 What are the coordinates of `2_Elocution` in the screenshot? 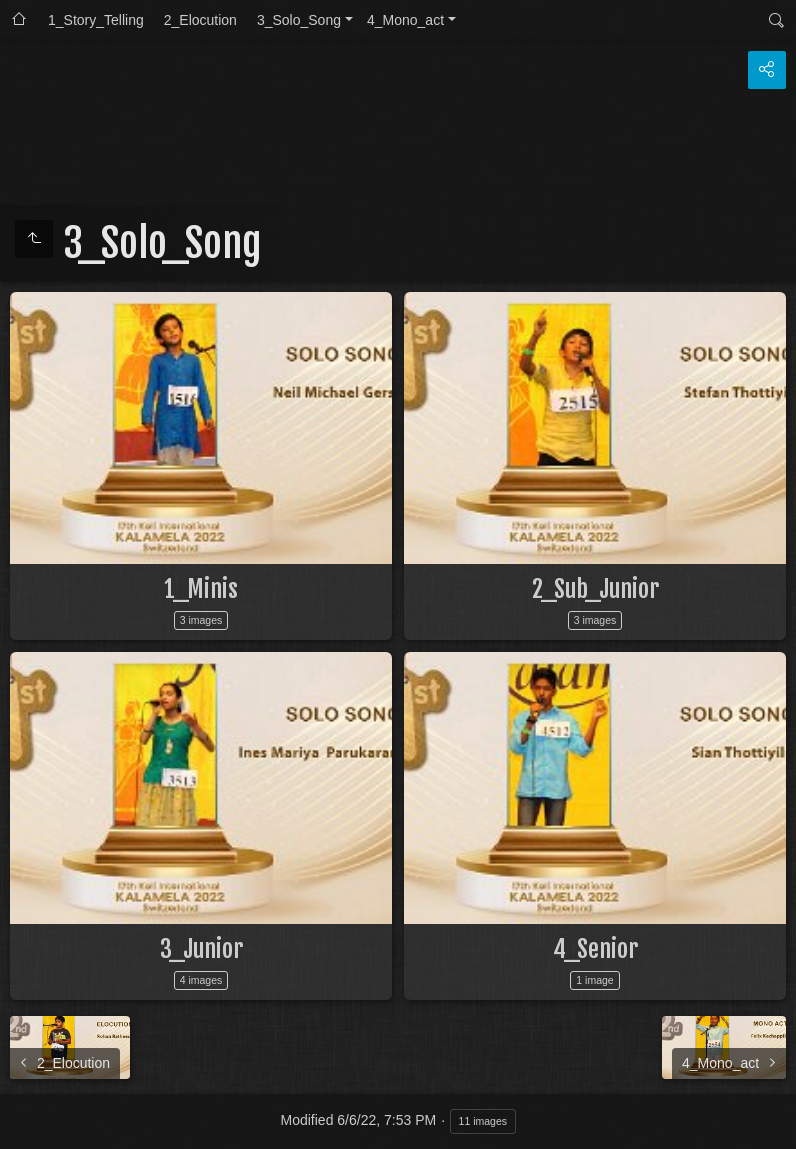 It's located at (200, 20).